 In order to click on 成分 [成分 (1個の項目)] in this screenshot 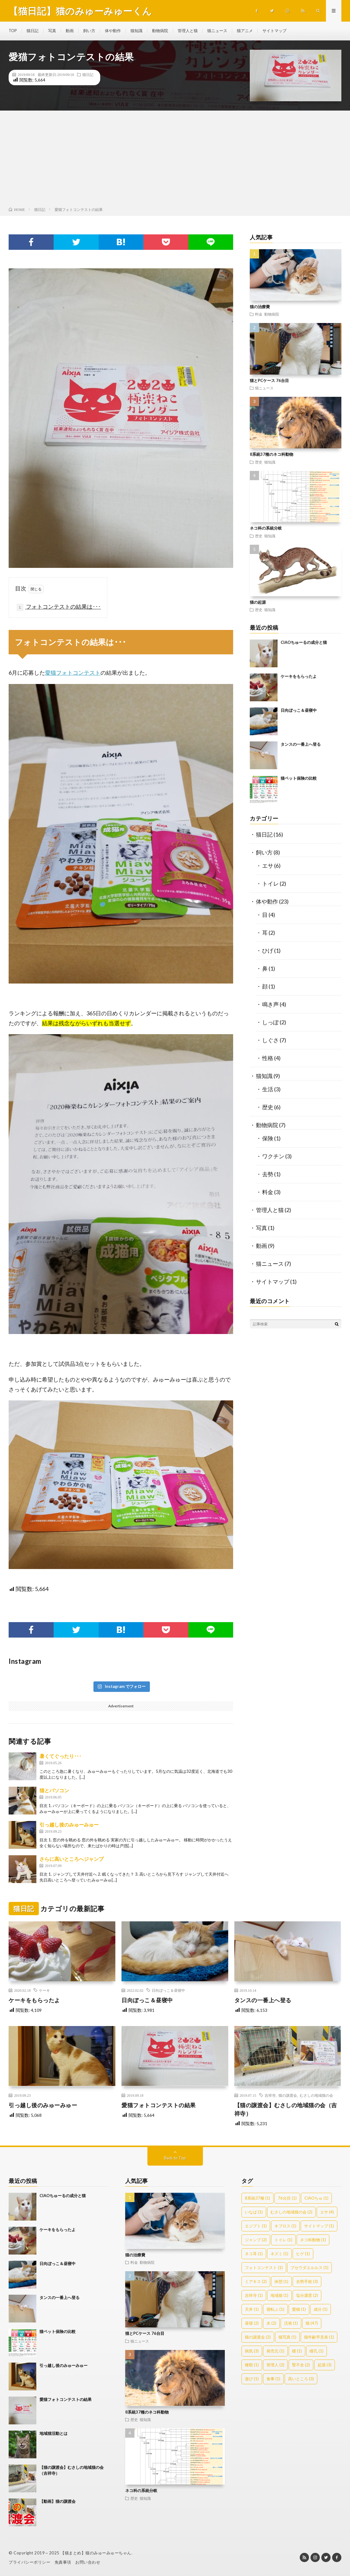, I will do `click(320, 2309)`.